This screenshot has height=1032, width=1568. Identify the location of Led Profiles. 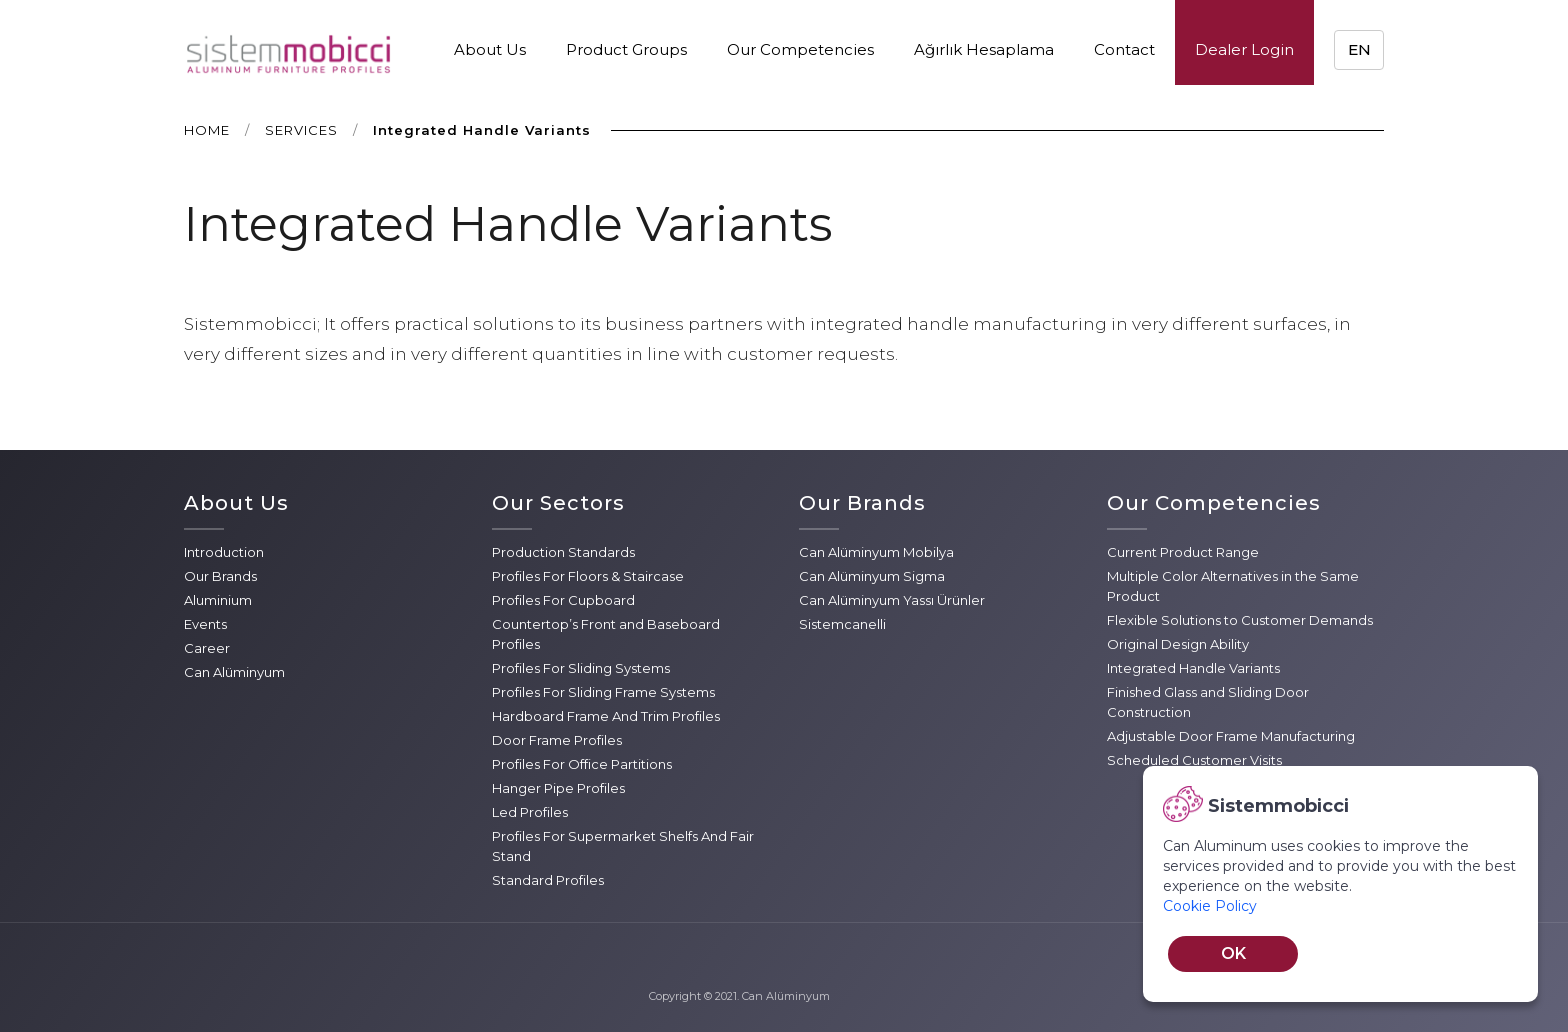
(530, 812).